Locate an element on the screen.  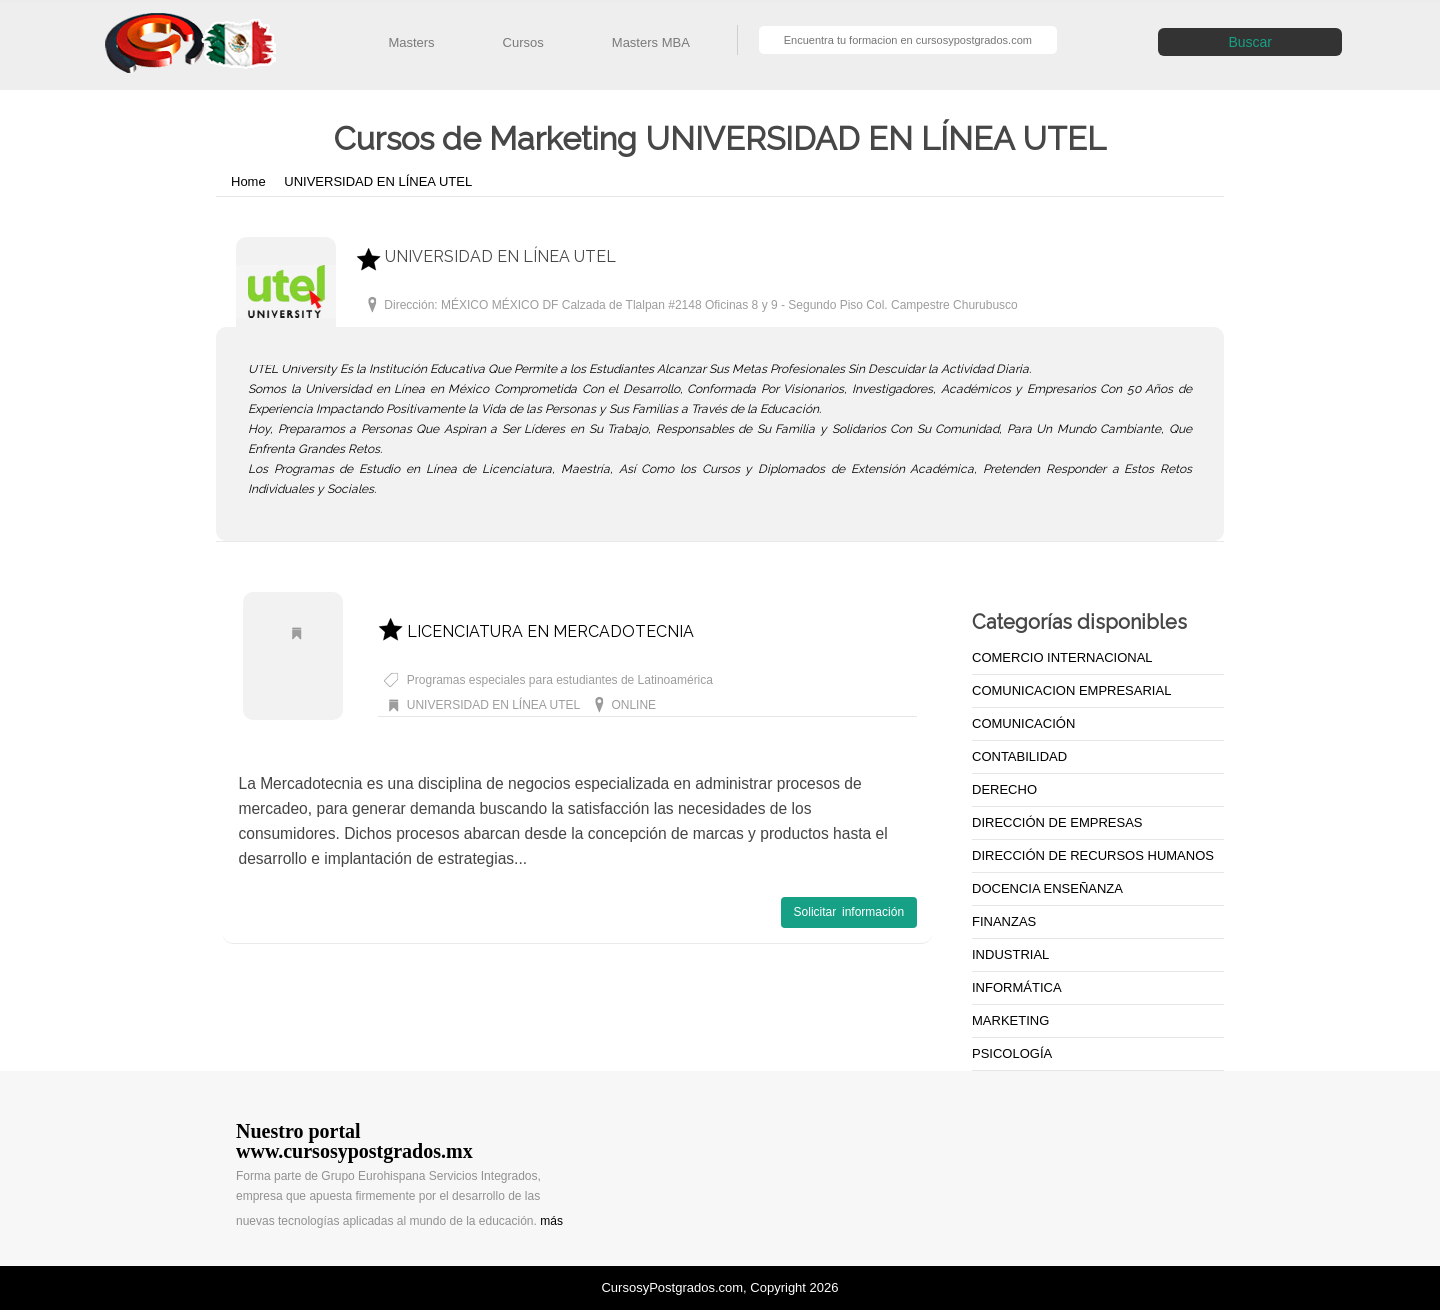
más is located at coordinates (551, 1221).